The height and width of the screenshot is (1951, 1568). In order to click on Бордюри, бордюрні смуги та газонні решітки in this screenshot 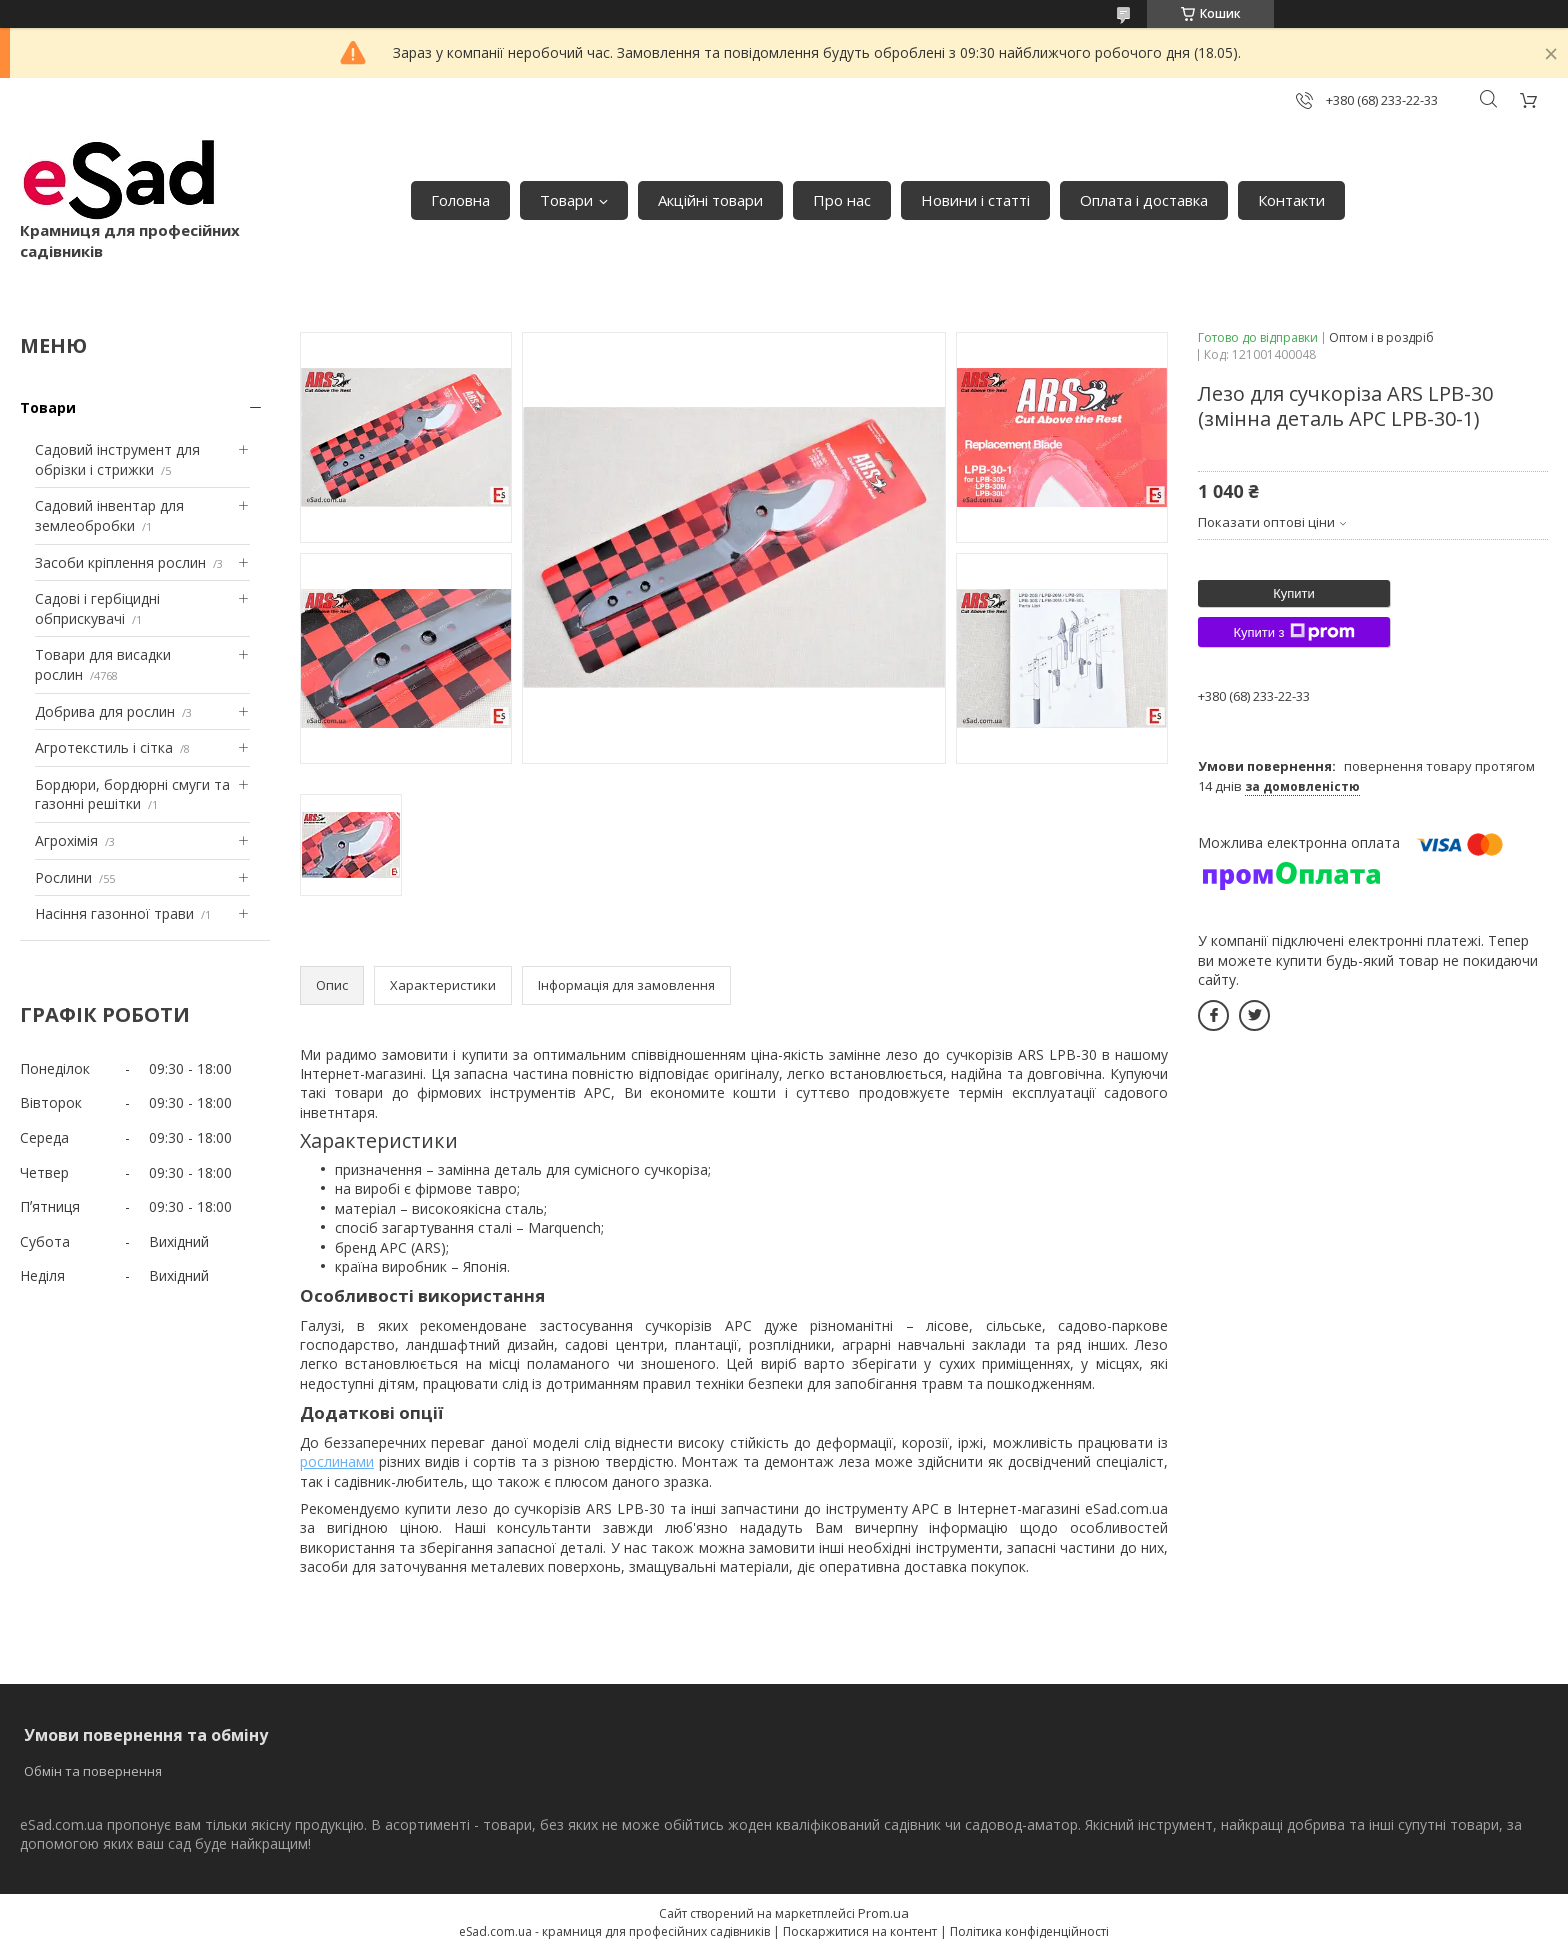, I will do `click(132, 794)`.